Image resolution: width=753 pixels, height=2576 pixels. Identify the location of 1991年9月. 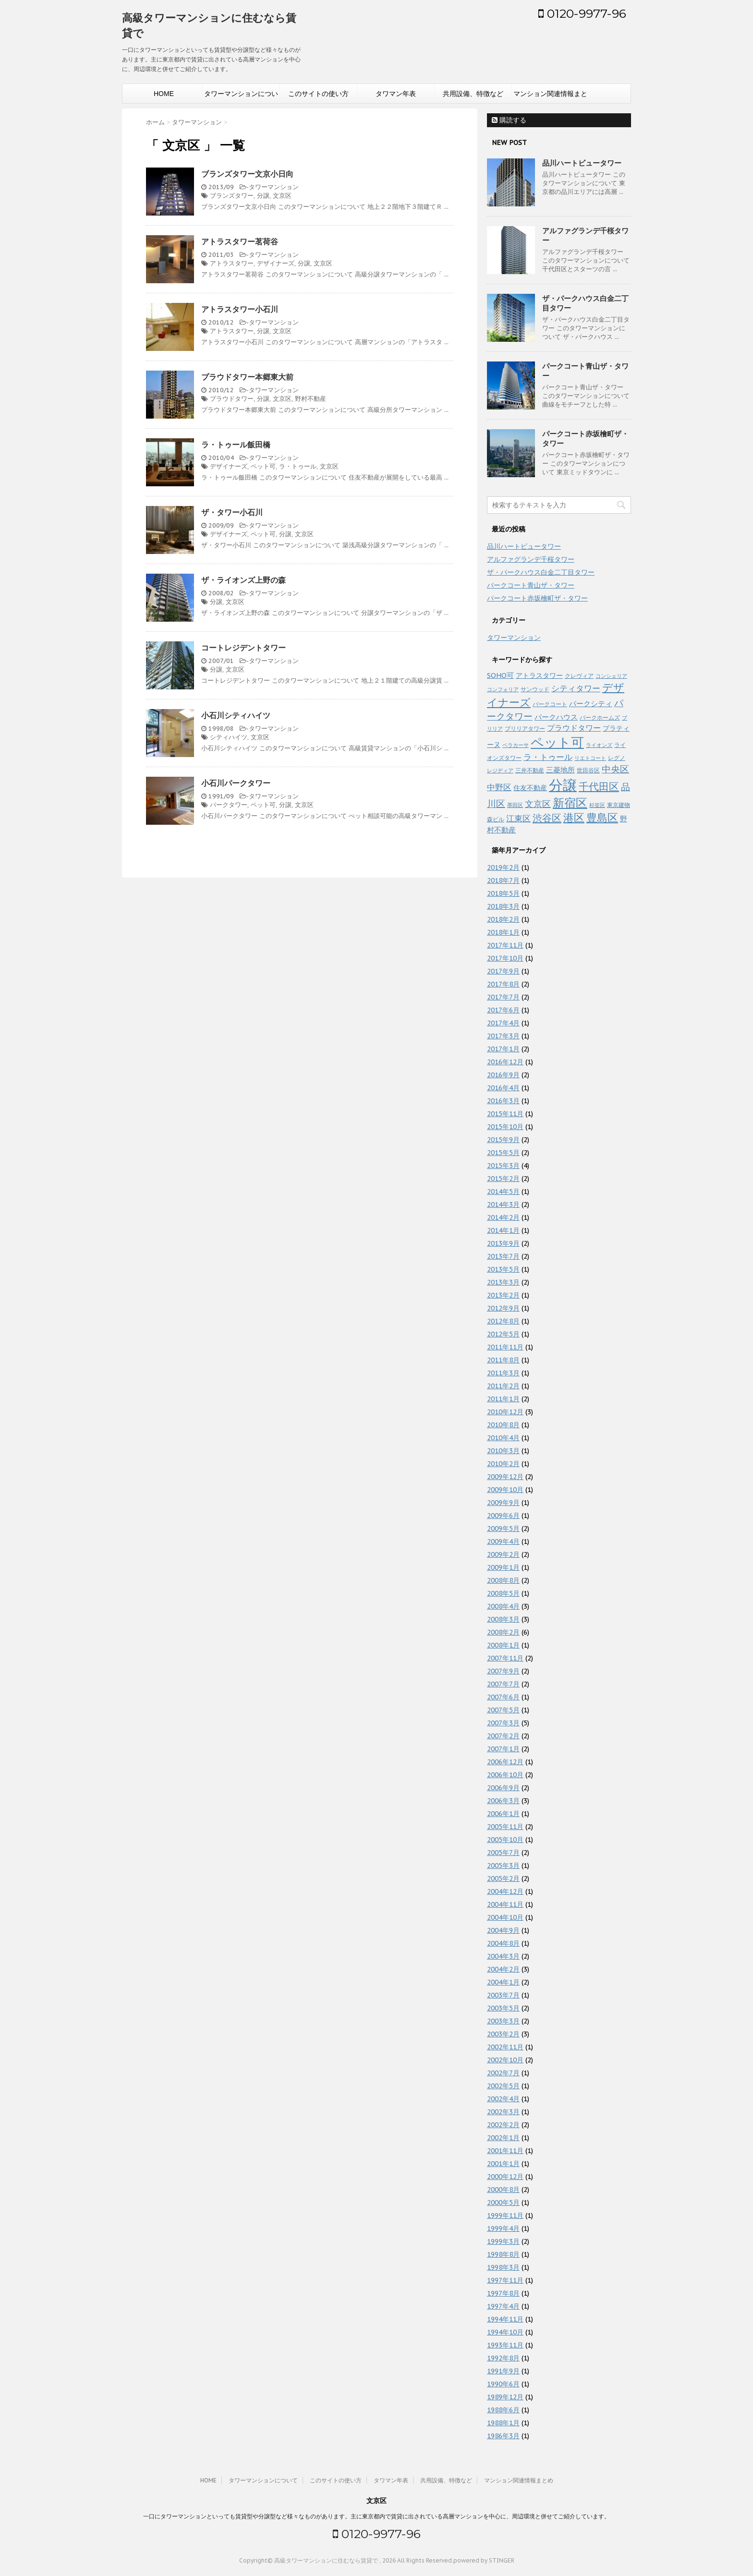
(503, 2371).